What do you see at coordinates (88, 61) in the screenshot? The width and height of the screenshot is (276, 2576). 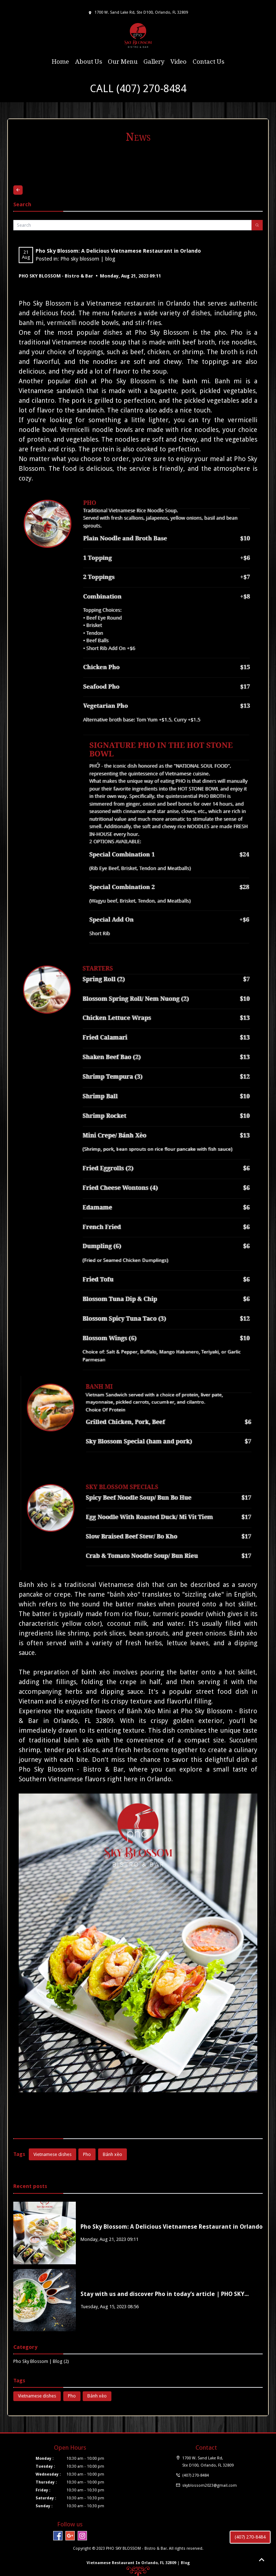 I see `About Us` at bounding box center [88, 61].